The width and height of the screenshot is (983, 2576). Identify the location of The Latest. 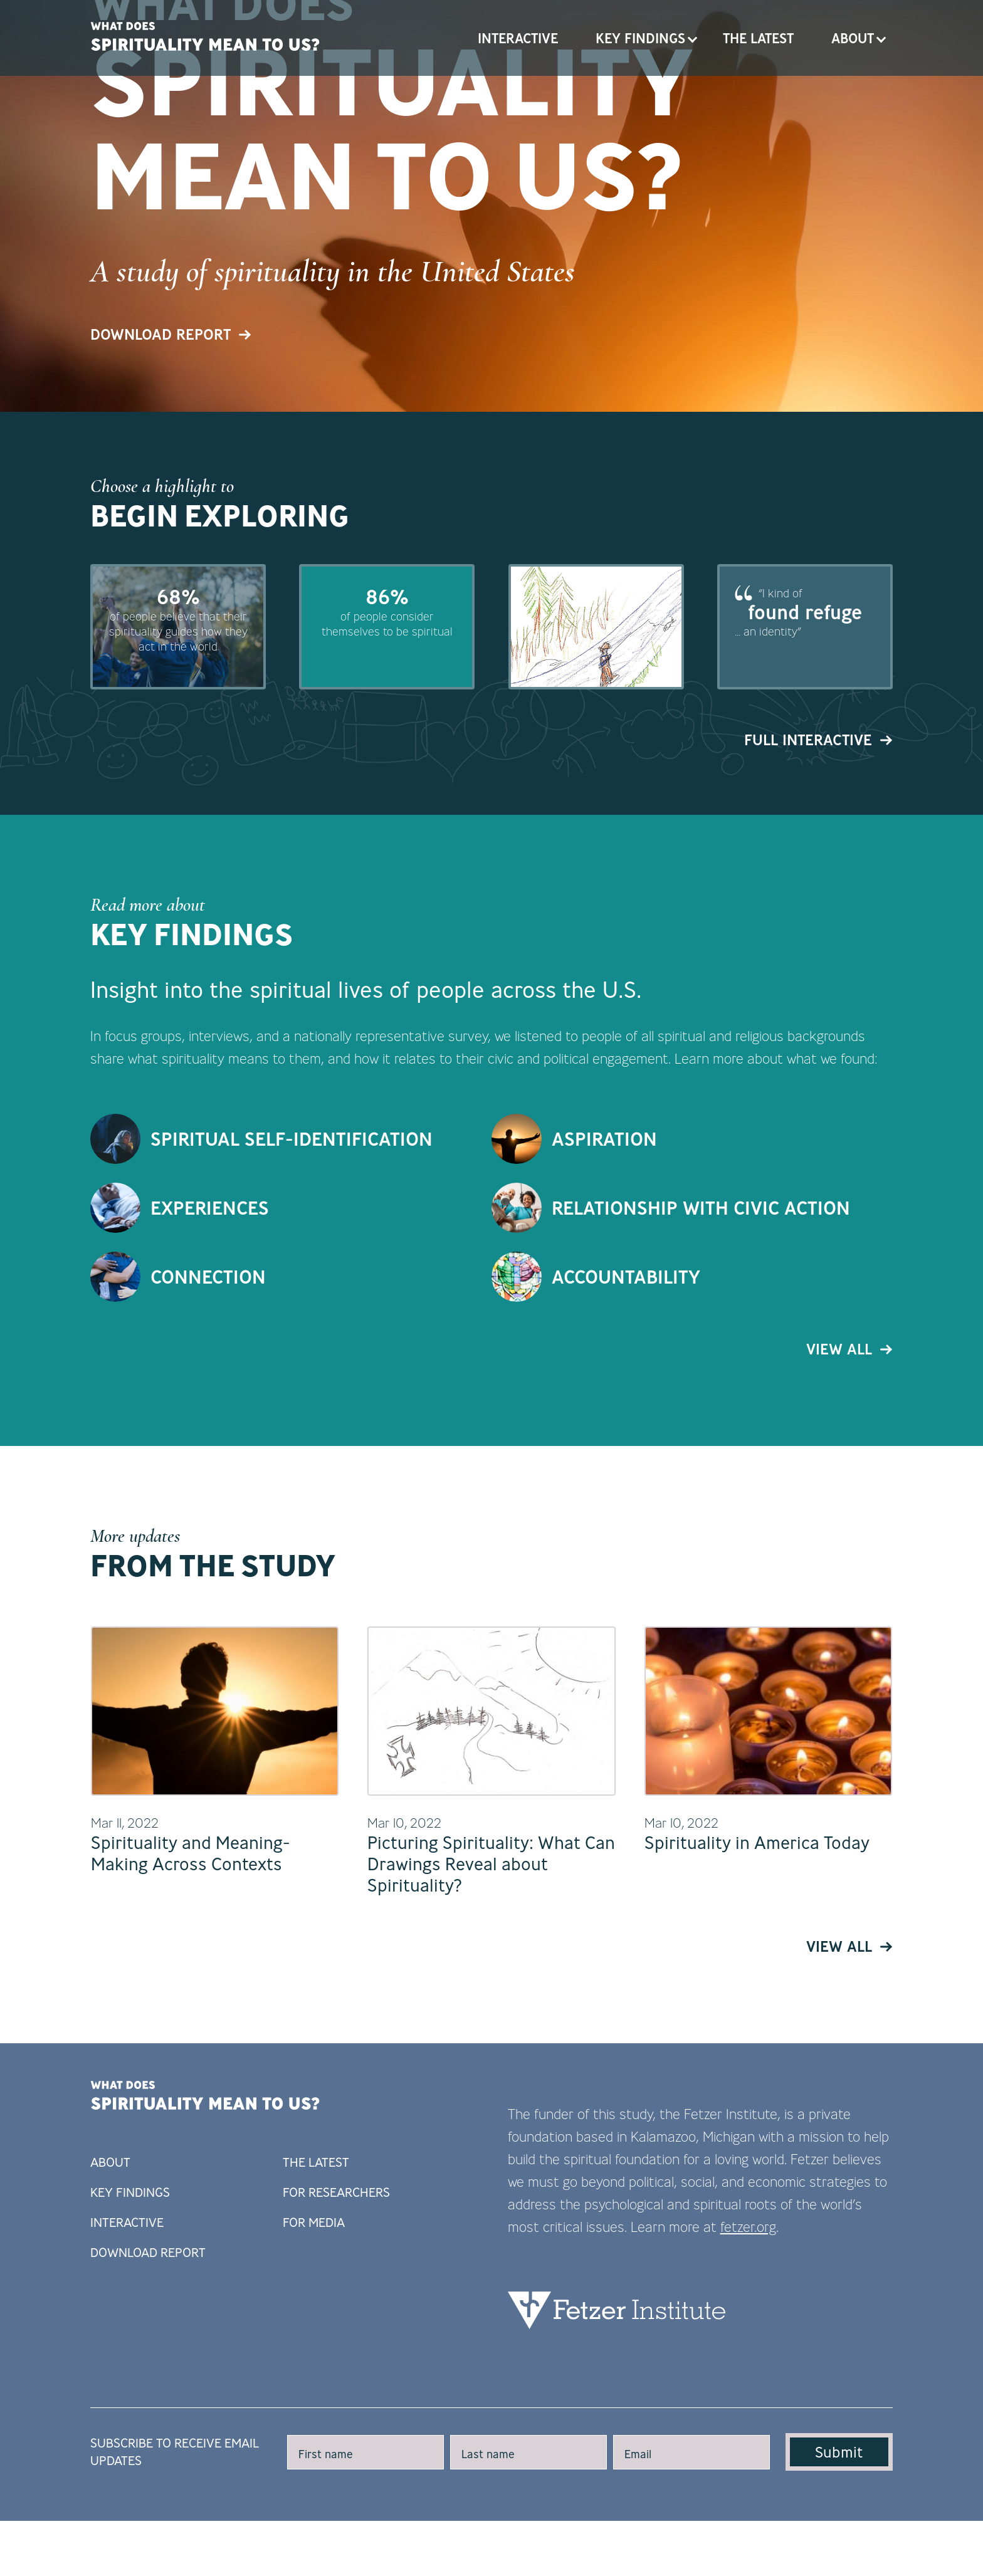
(758, 38).